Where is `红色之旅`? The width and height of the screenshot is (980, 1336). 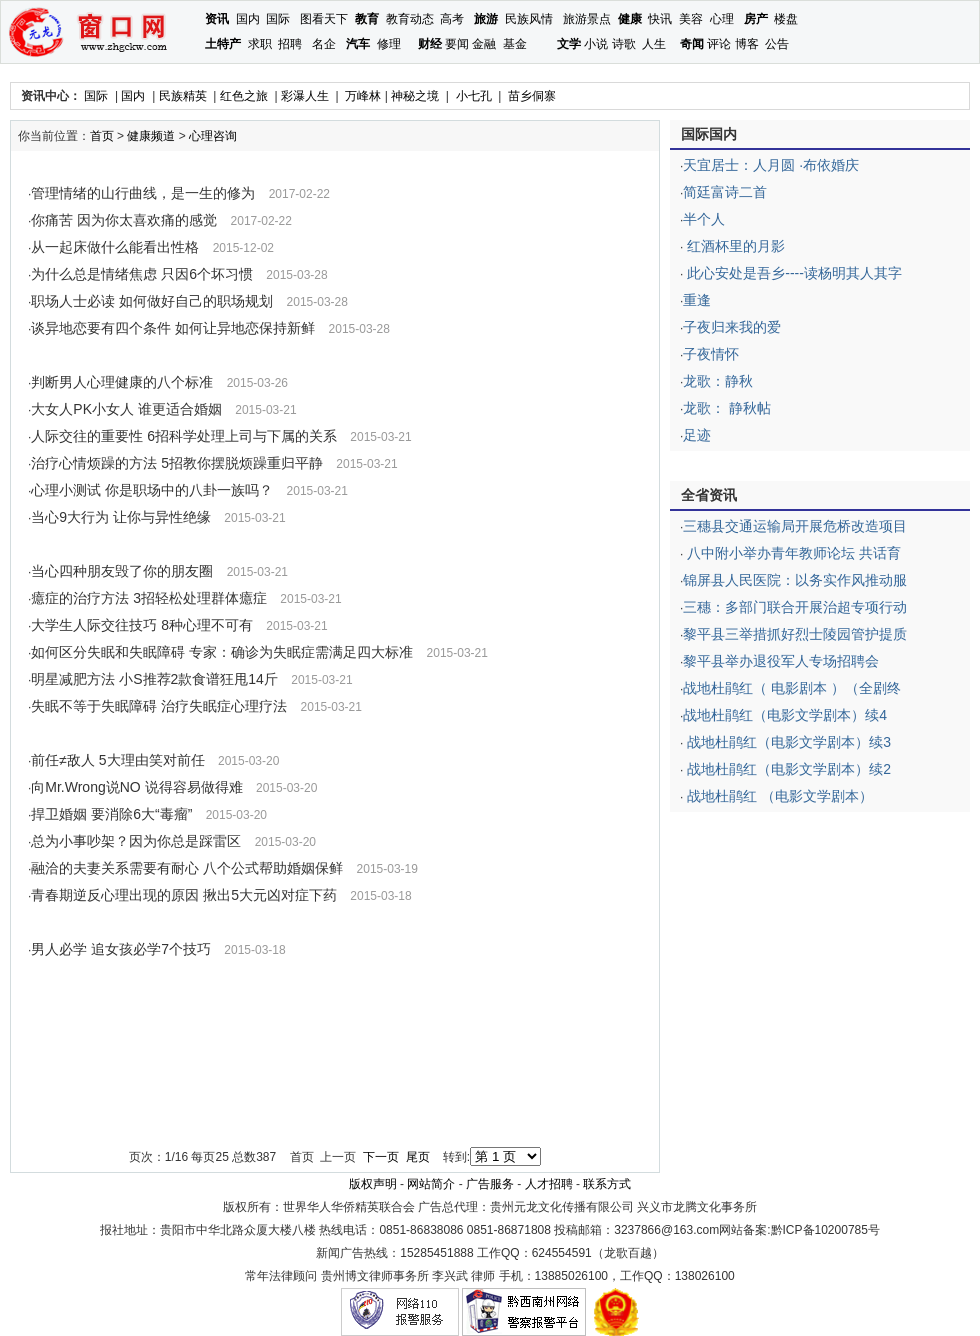
红色之旅 is located at coordinates (244, 96).